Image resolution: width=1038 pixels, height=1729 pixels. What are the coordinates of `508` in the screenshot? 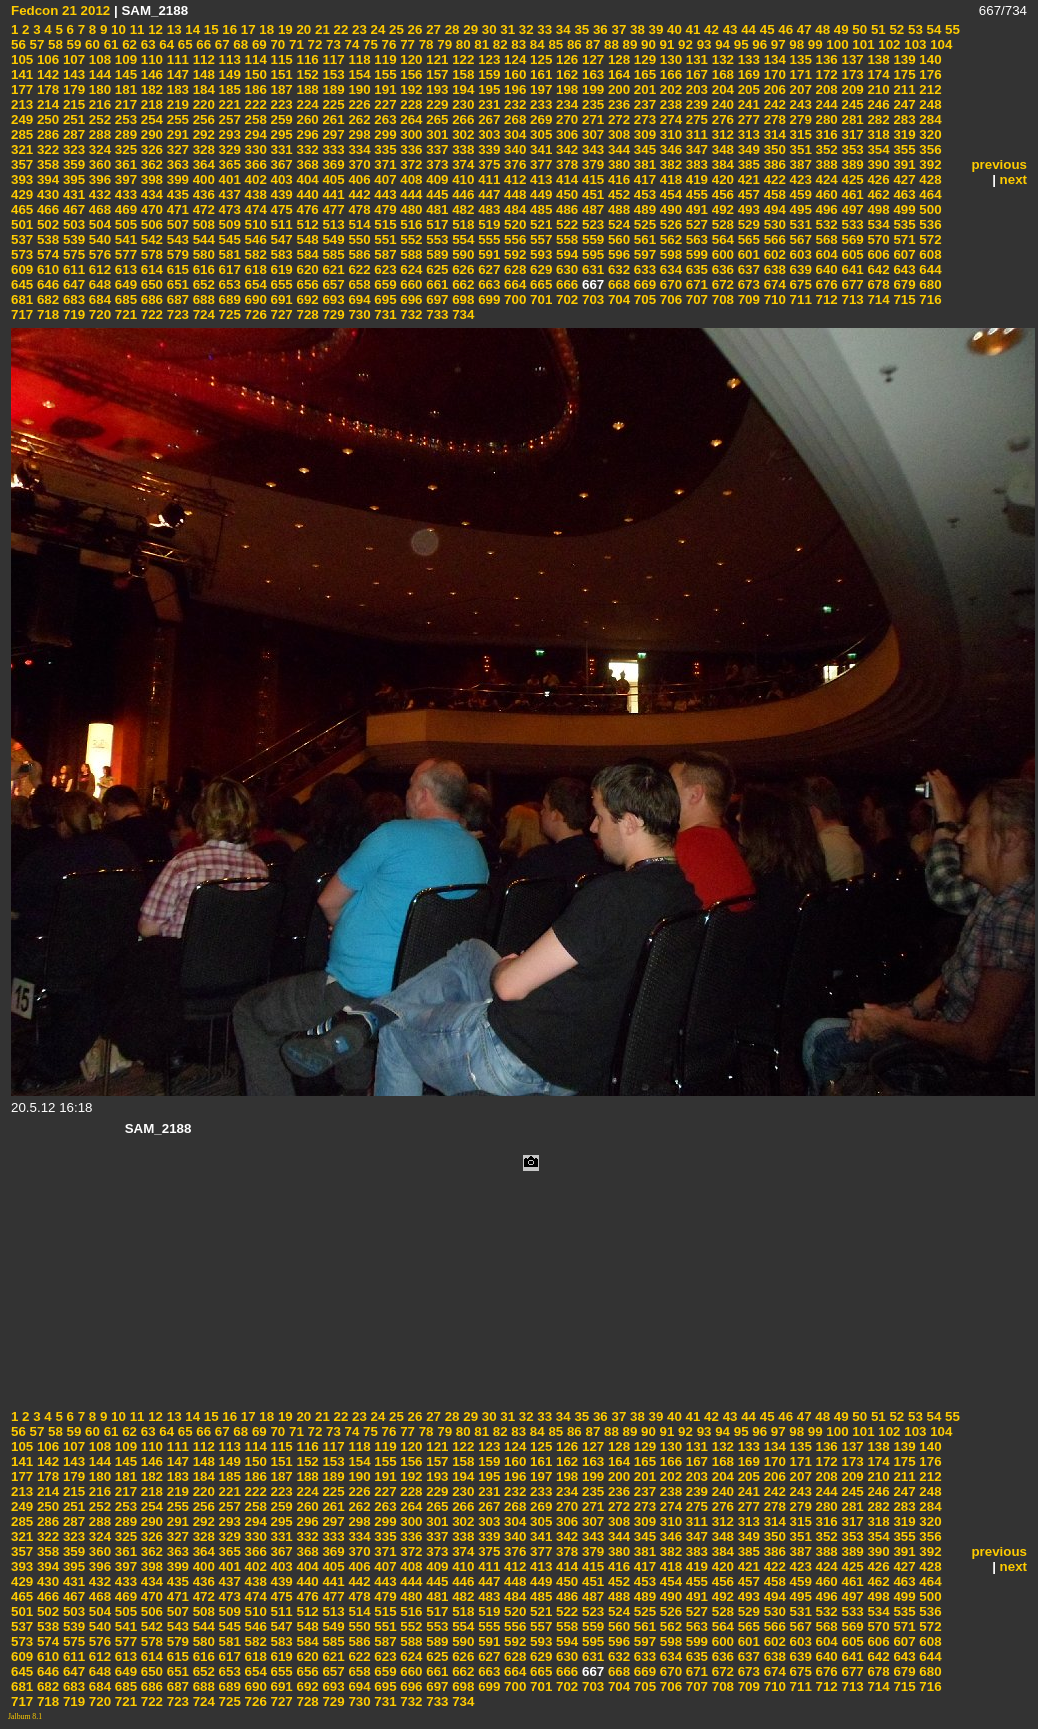 It's located at (202, 224).